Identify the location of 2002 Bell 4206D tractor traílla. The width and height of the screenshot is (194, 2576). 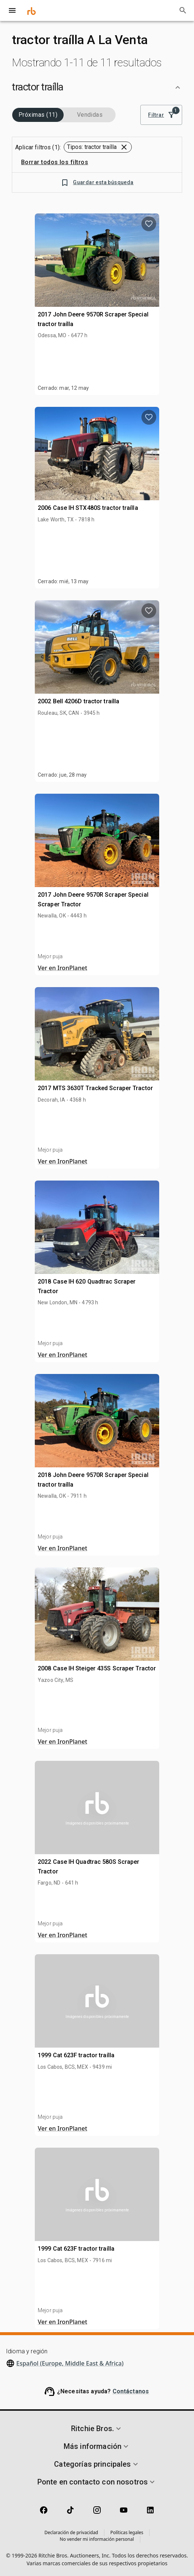
(78, 701).